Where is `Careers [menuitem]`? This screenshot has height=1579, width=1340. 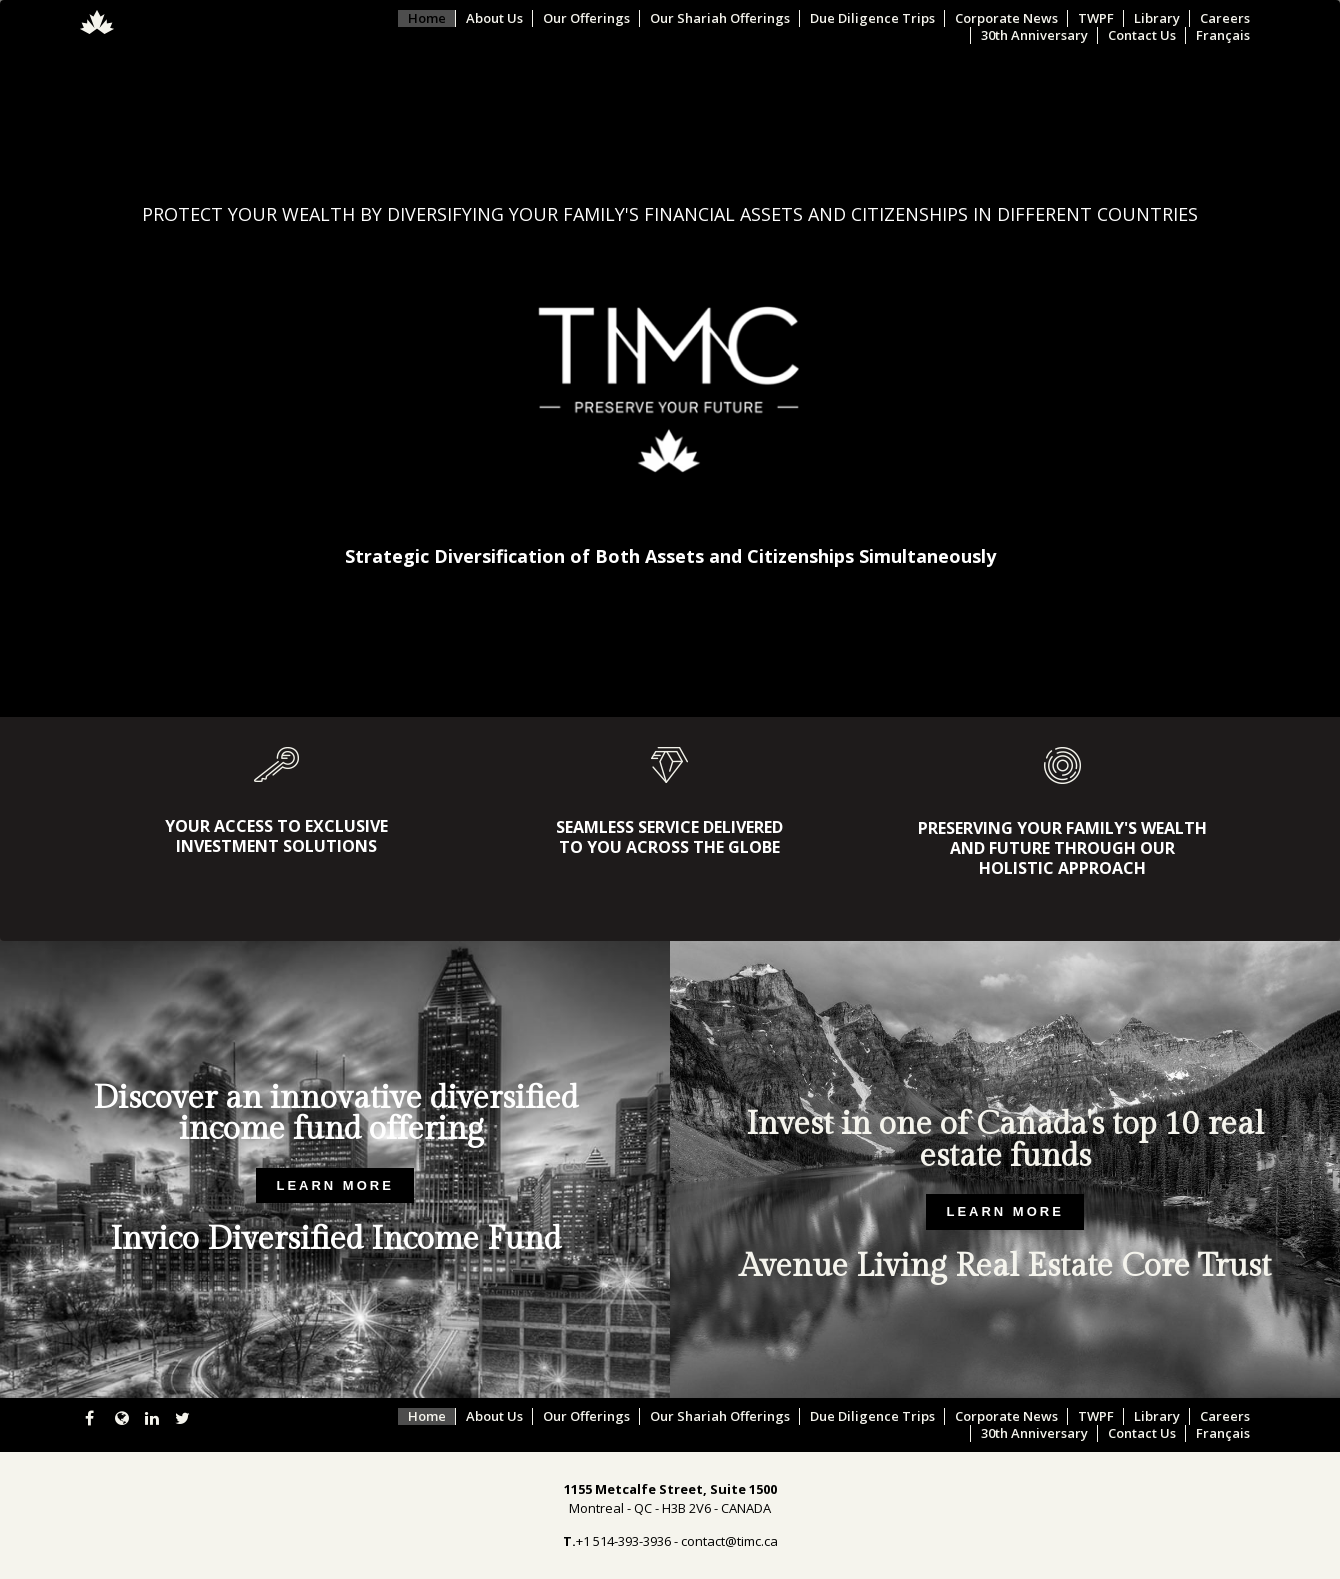
Careers [menuitem] is located at coordinates (1225, 18).